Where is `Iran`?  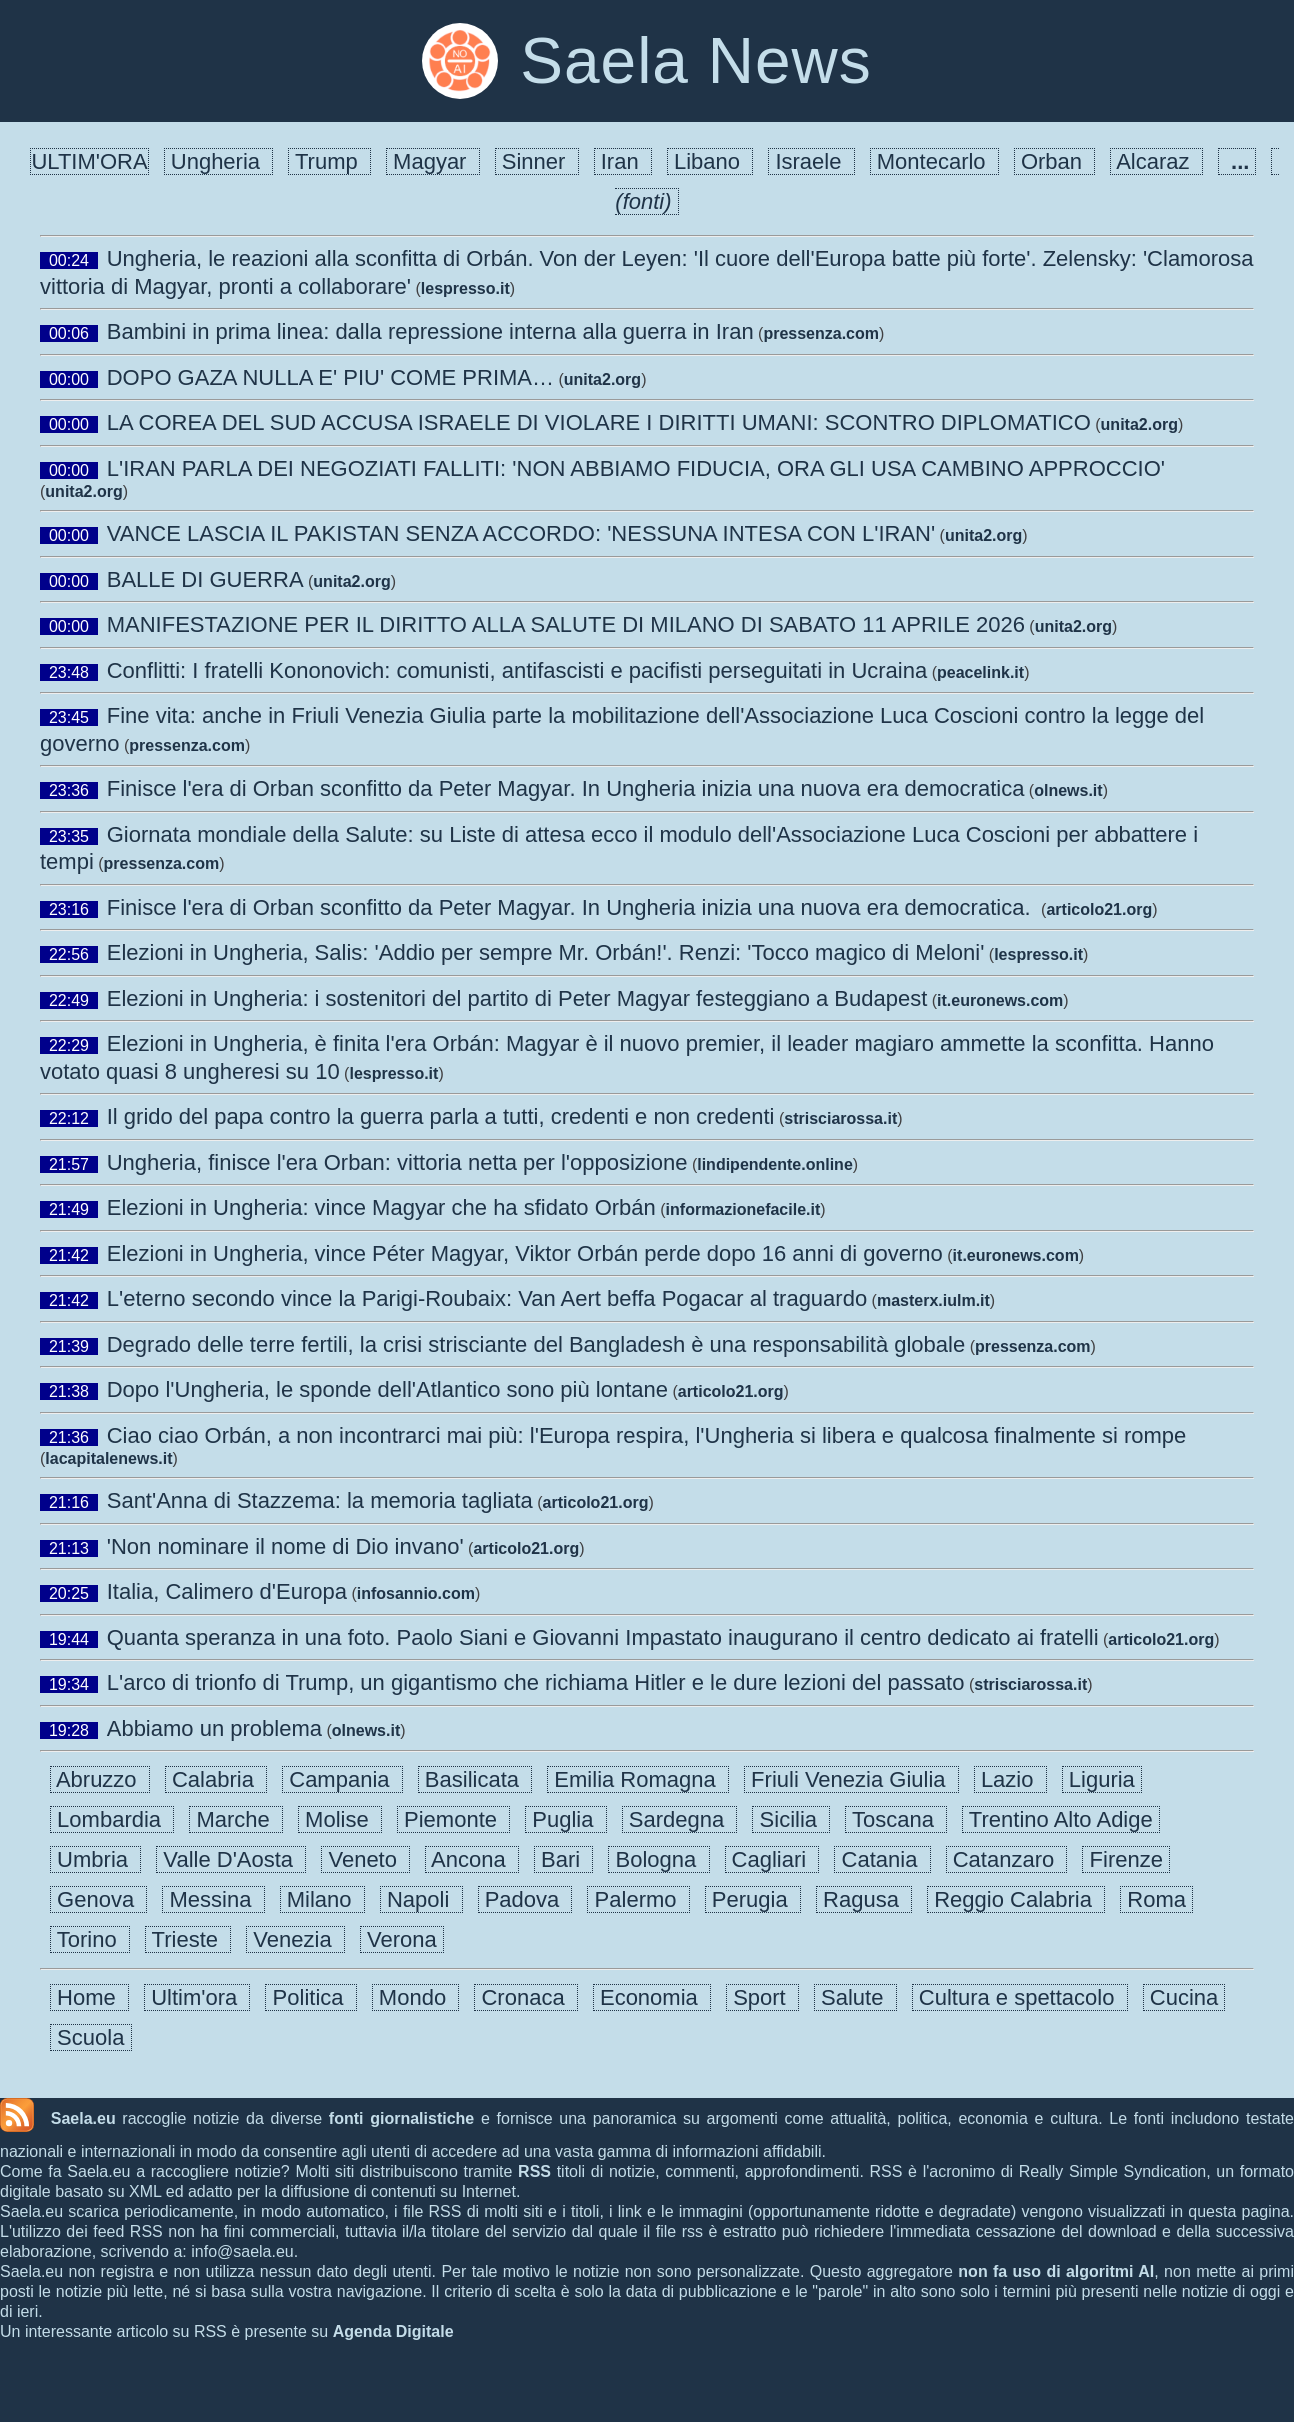
Iran is located at coordinates (623, 161).